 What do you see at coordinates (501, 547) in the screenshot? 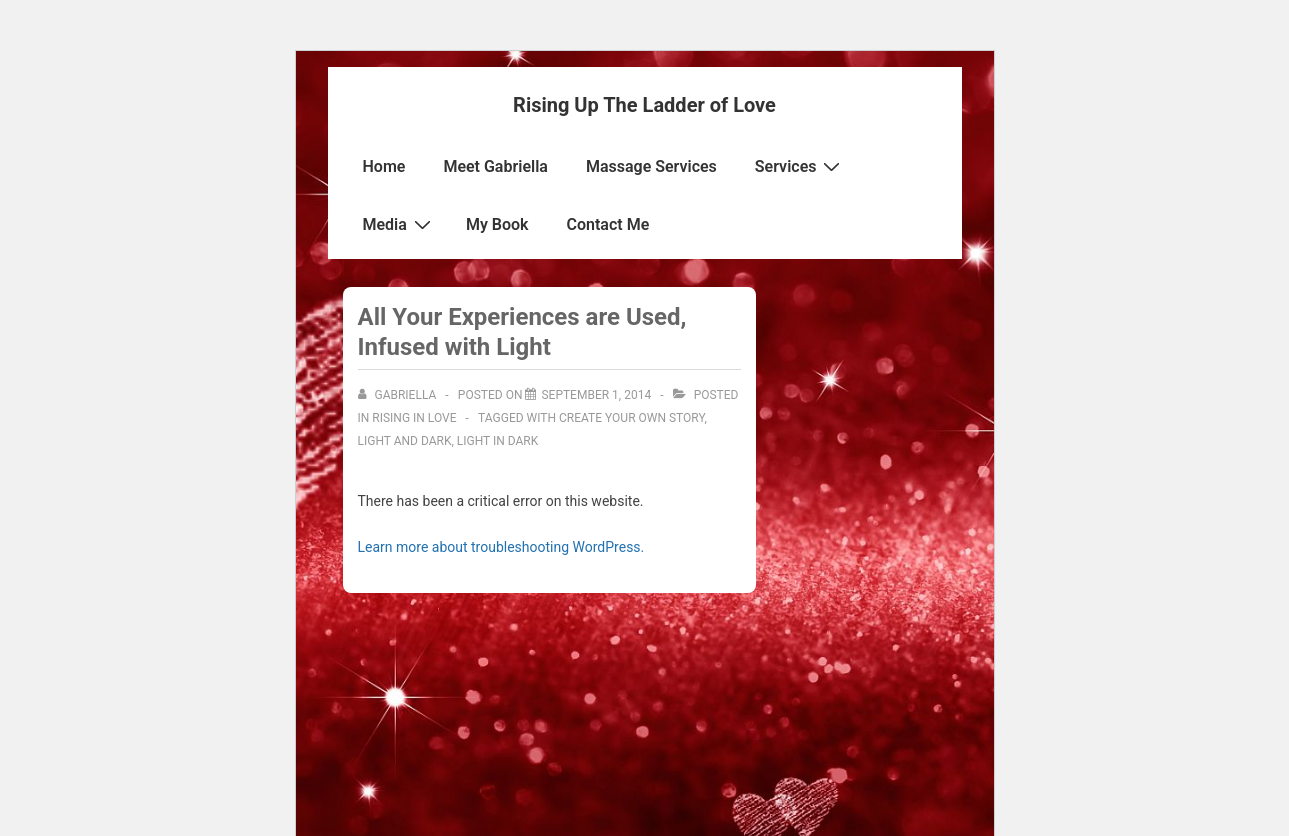
I see `Learn more about troubleshooting WordPress.` at bounding box center [501, 547].